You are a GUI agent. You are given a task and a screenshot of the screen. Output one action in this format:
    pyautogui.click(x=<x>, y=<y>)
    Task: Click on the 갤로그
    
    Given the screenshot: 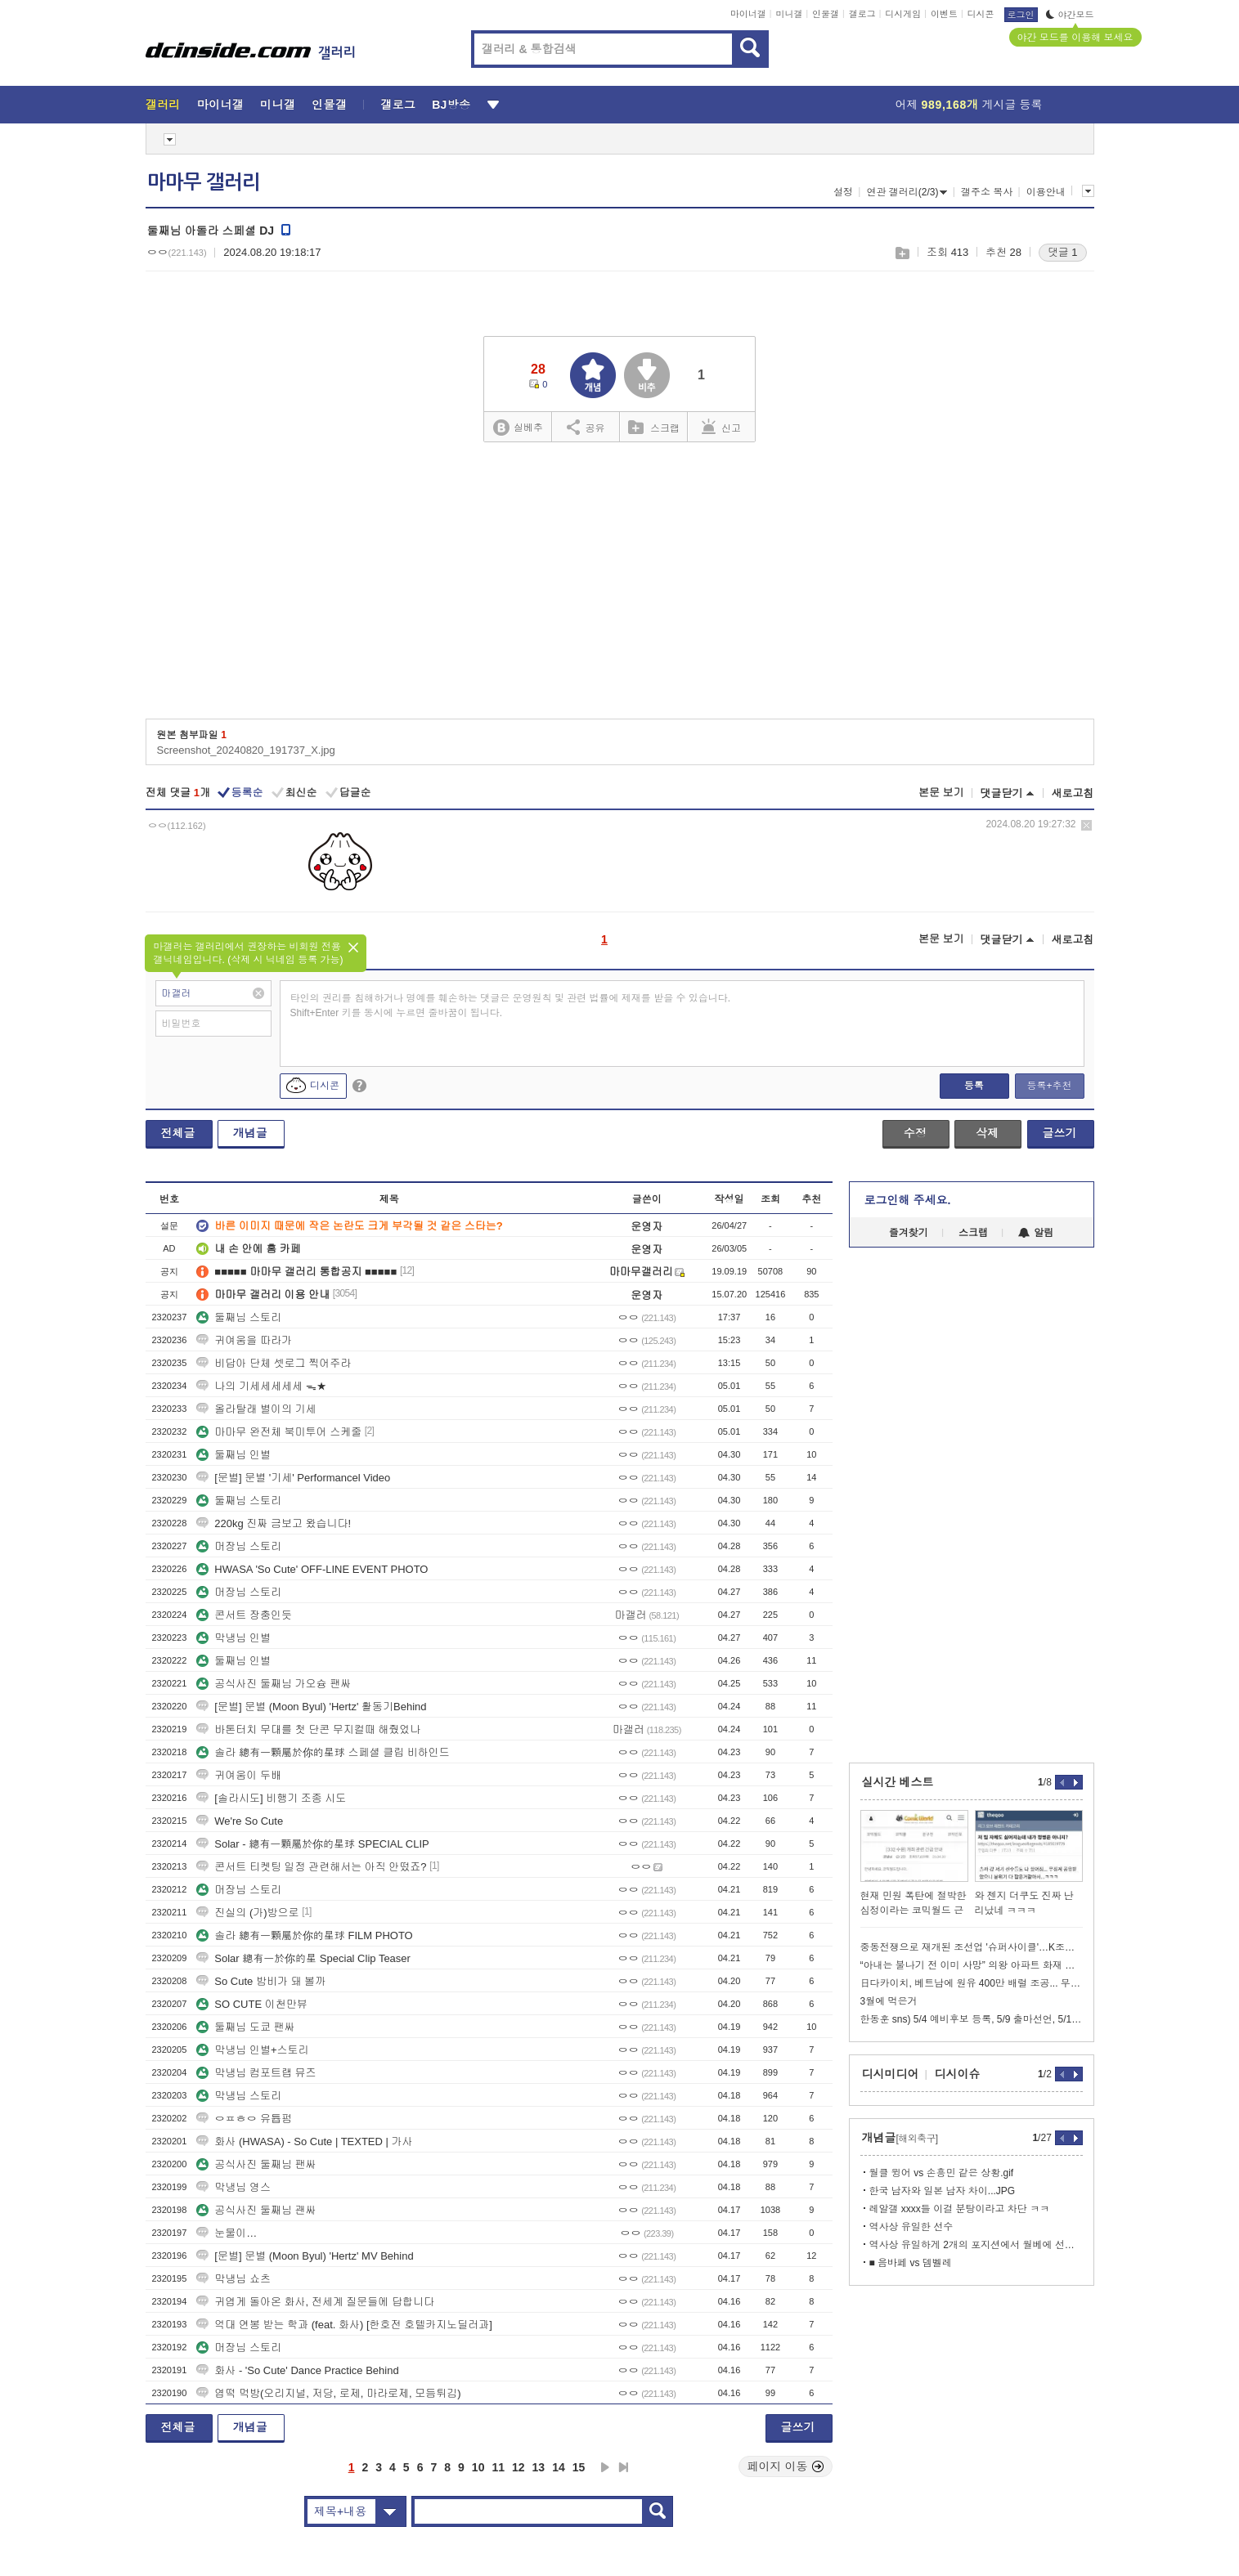 What is the action you would take?
    pyautogui.click(x=862, y=14)
    